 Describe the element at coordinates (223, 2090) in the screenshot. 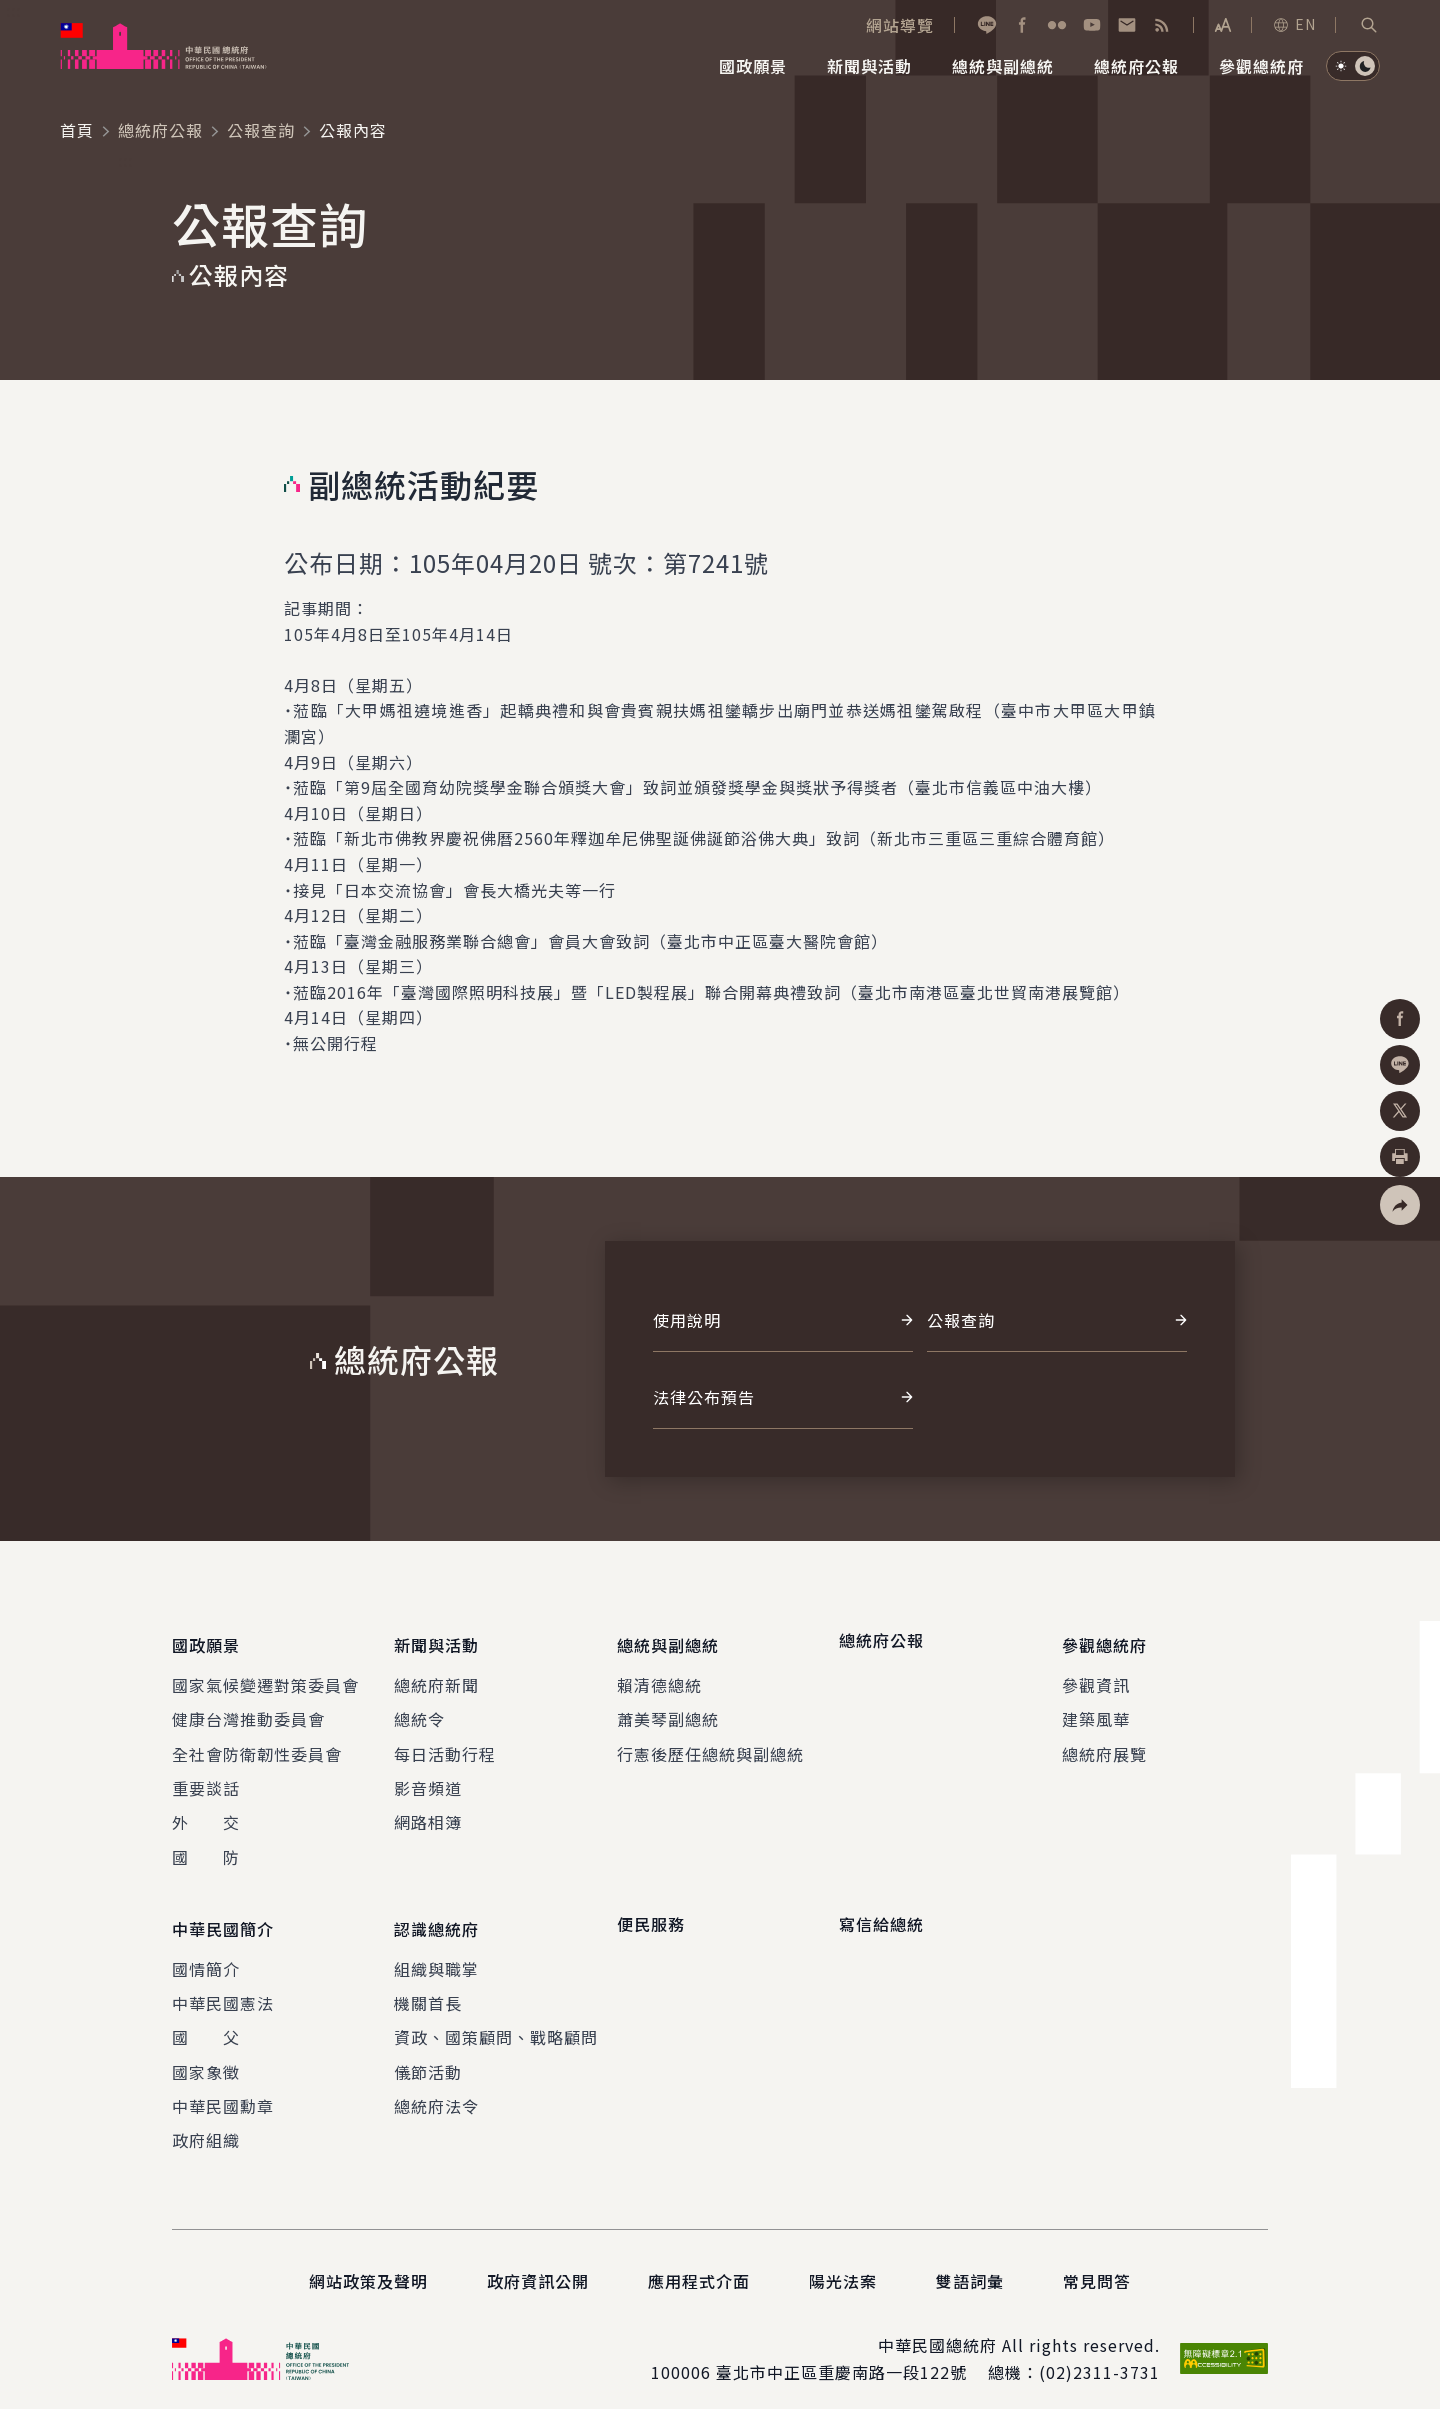

I see `中華民國勳章` at that location.